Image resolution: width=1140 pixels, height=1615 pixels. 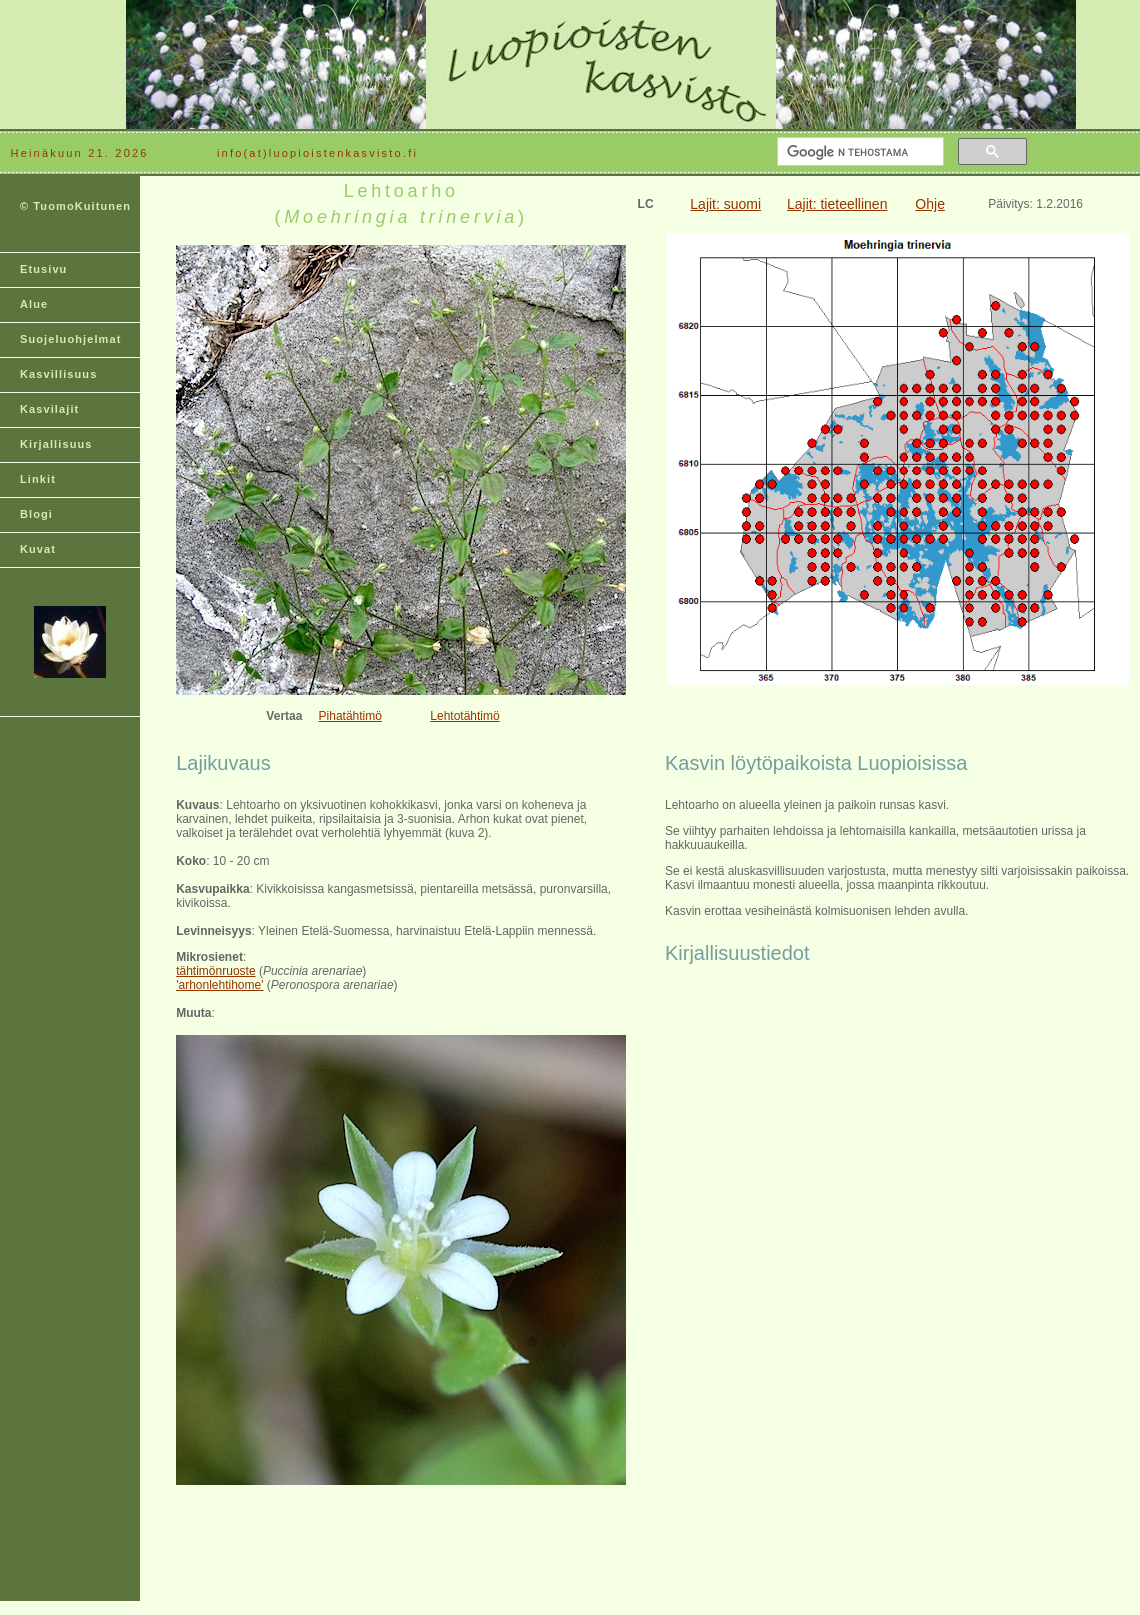 I want to click on Kuvat, so click(x=38, y=549).